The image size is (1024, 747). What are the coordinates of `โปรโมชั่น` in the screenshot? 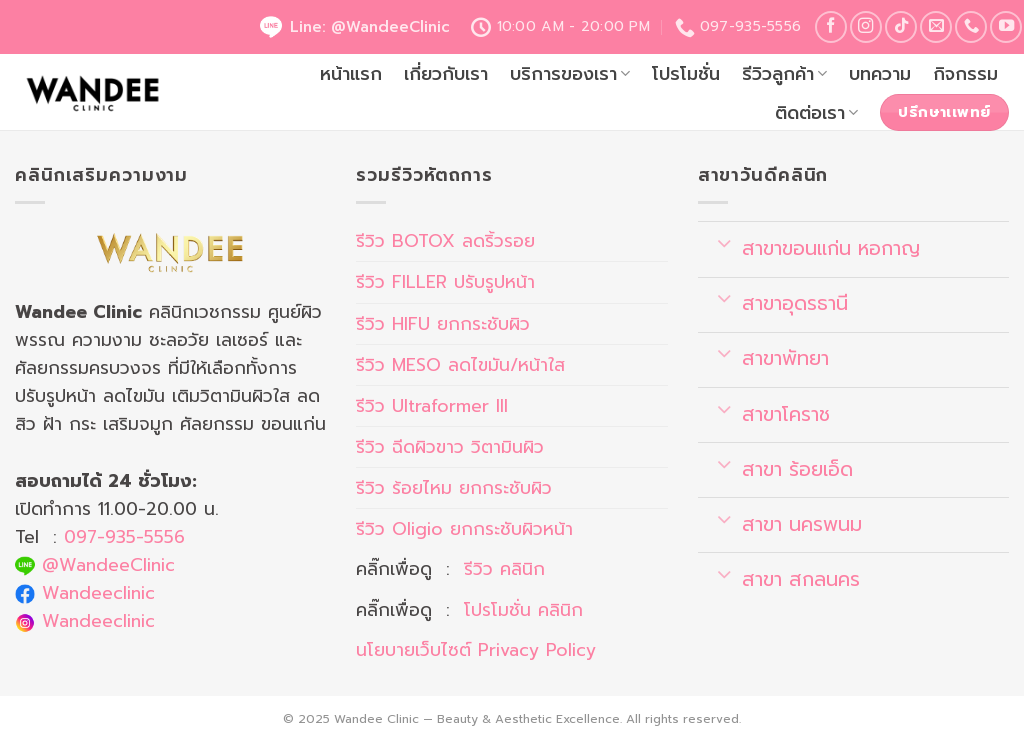 It's located at (686, 74).